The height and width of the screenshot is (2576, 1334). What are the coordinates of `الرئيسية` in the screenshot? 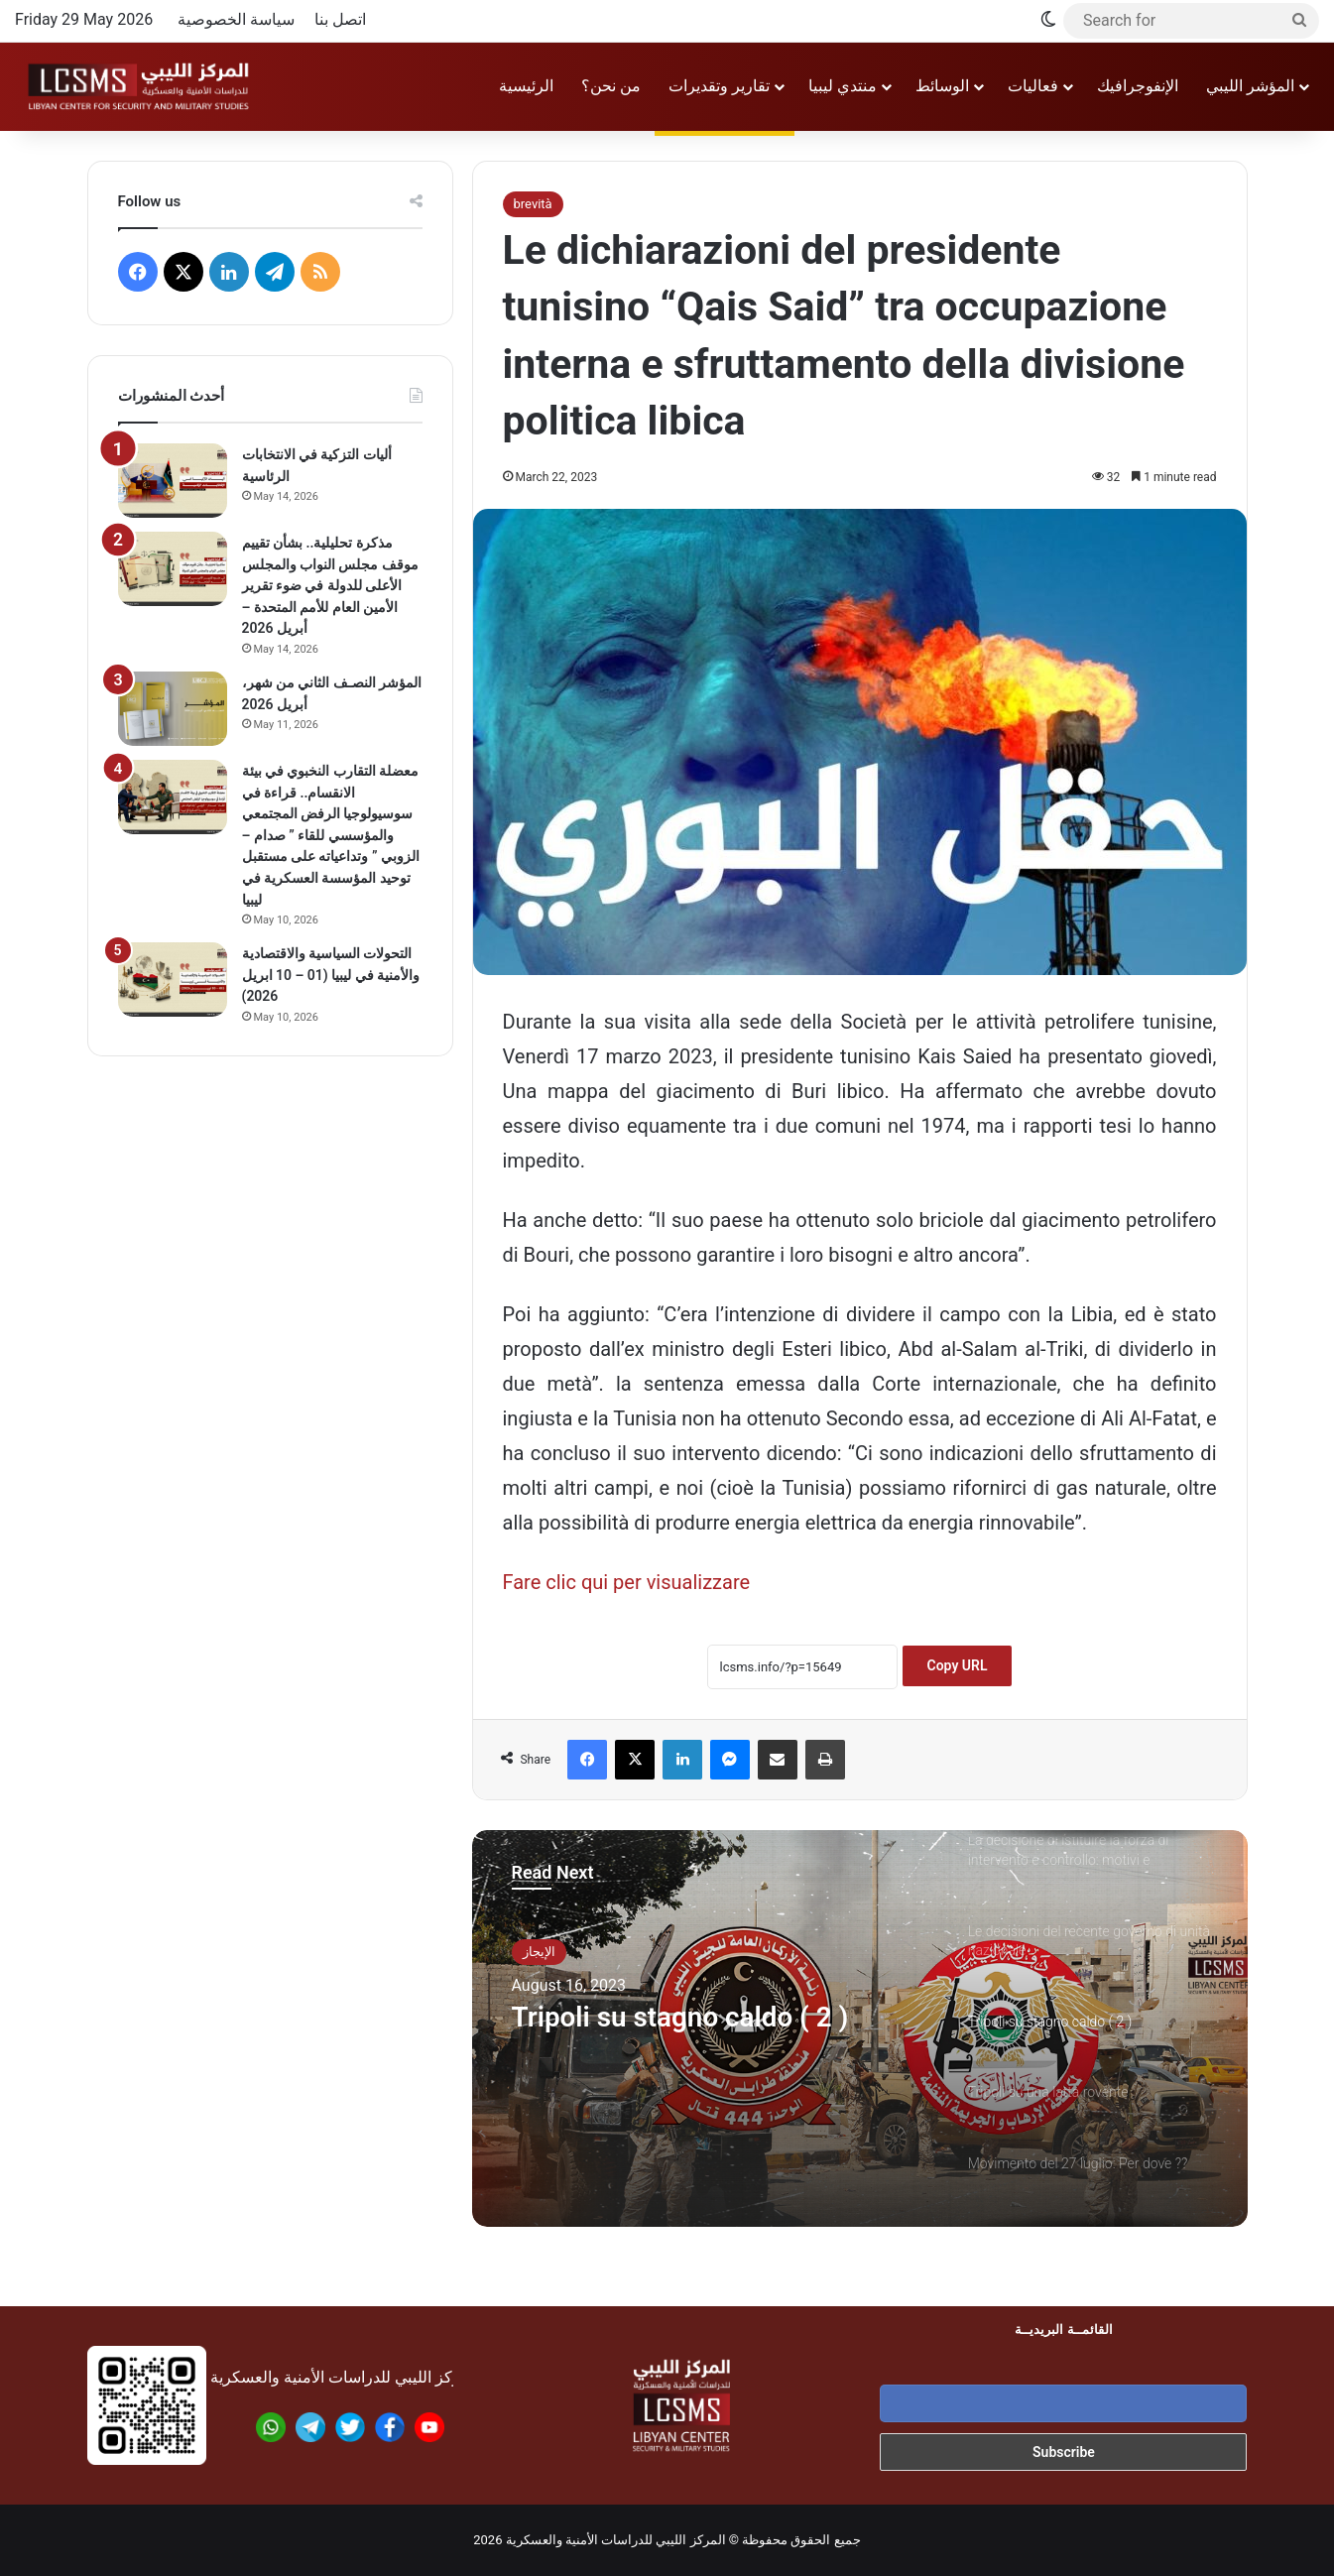 It's located at (526, 85).